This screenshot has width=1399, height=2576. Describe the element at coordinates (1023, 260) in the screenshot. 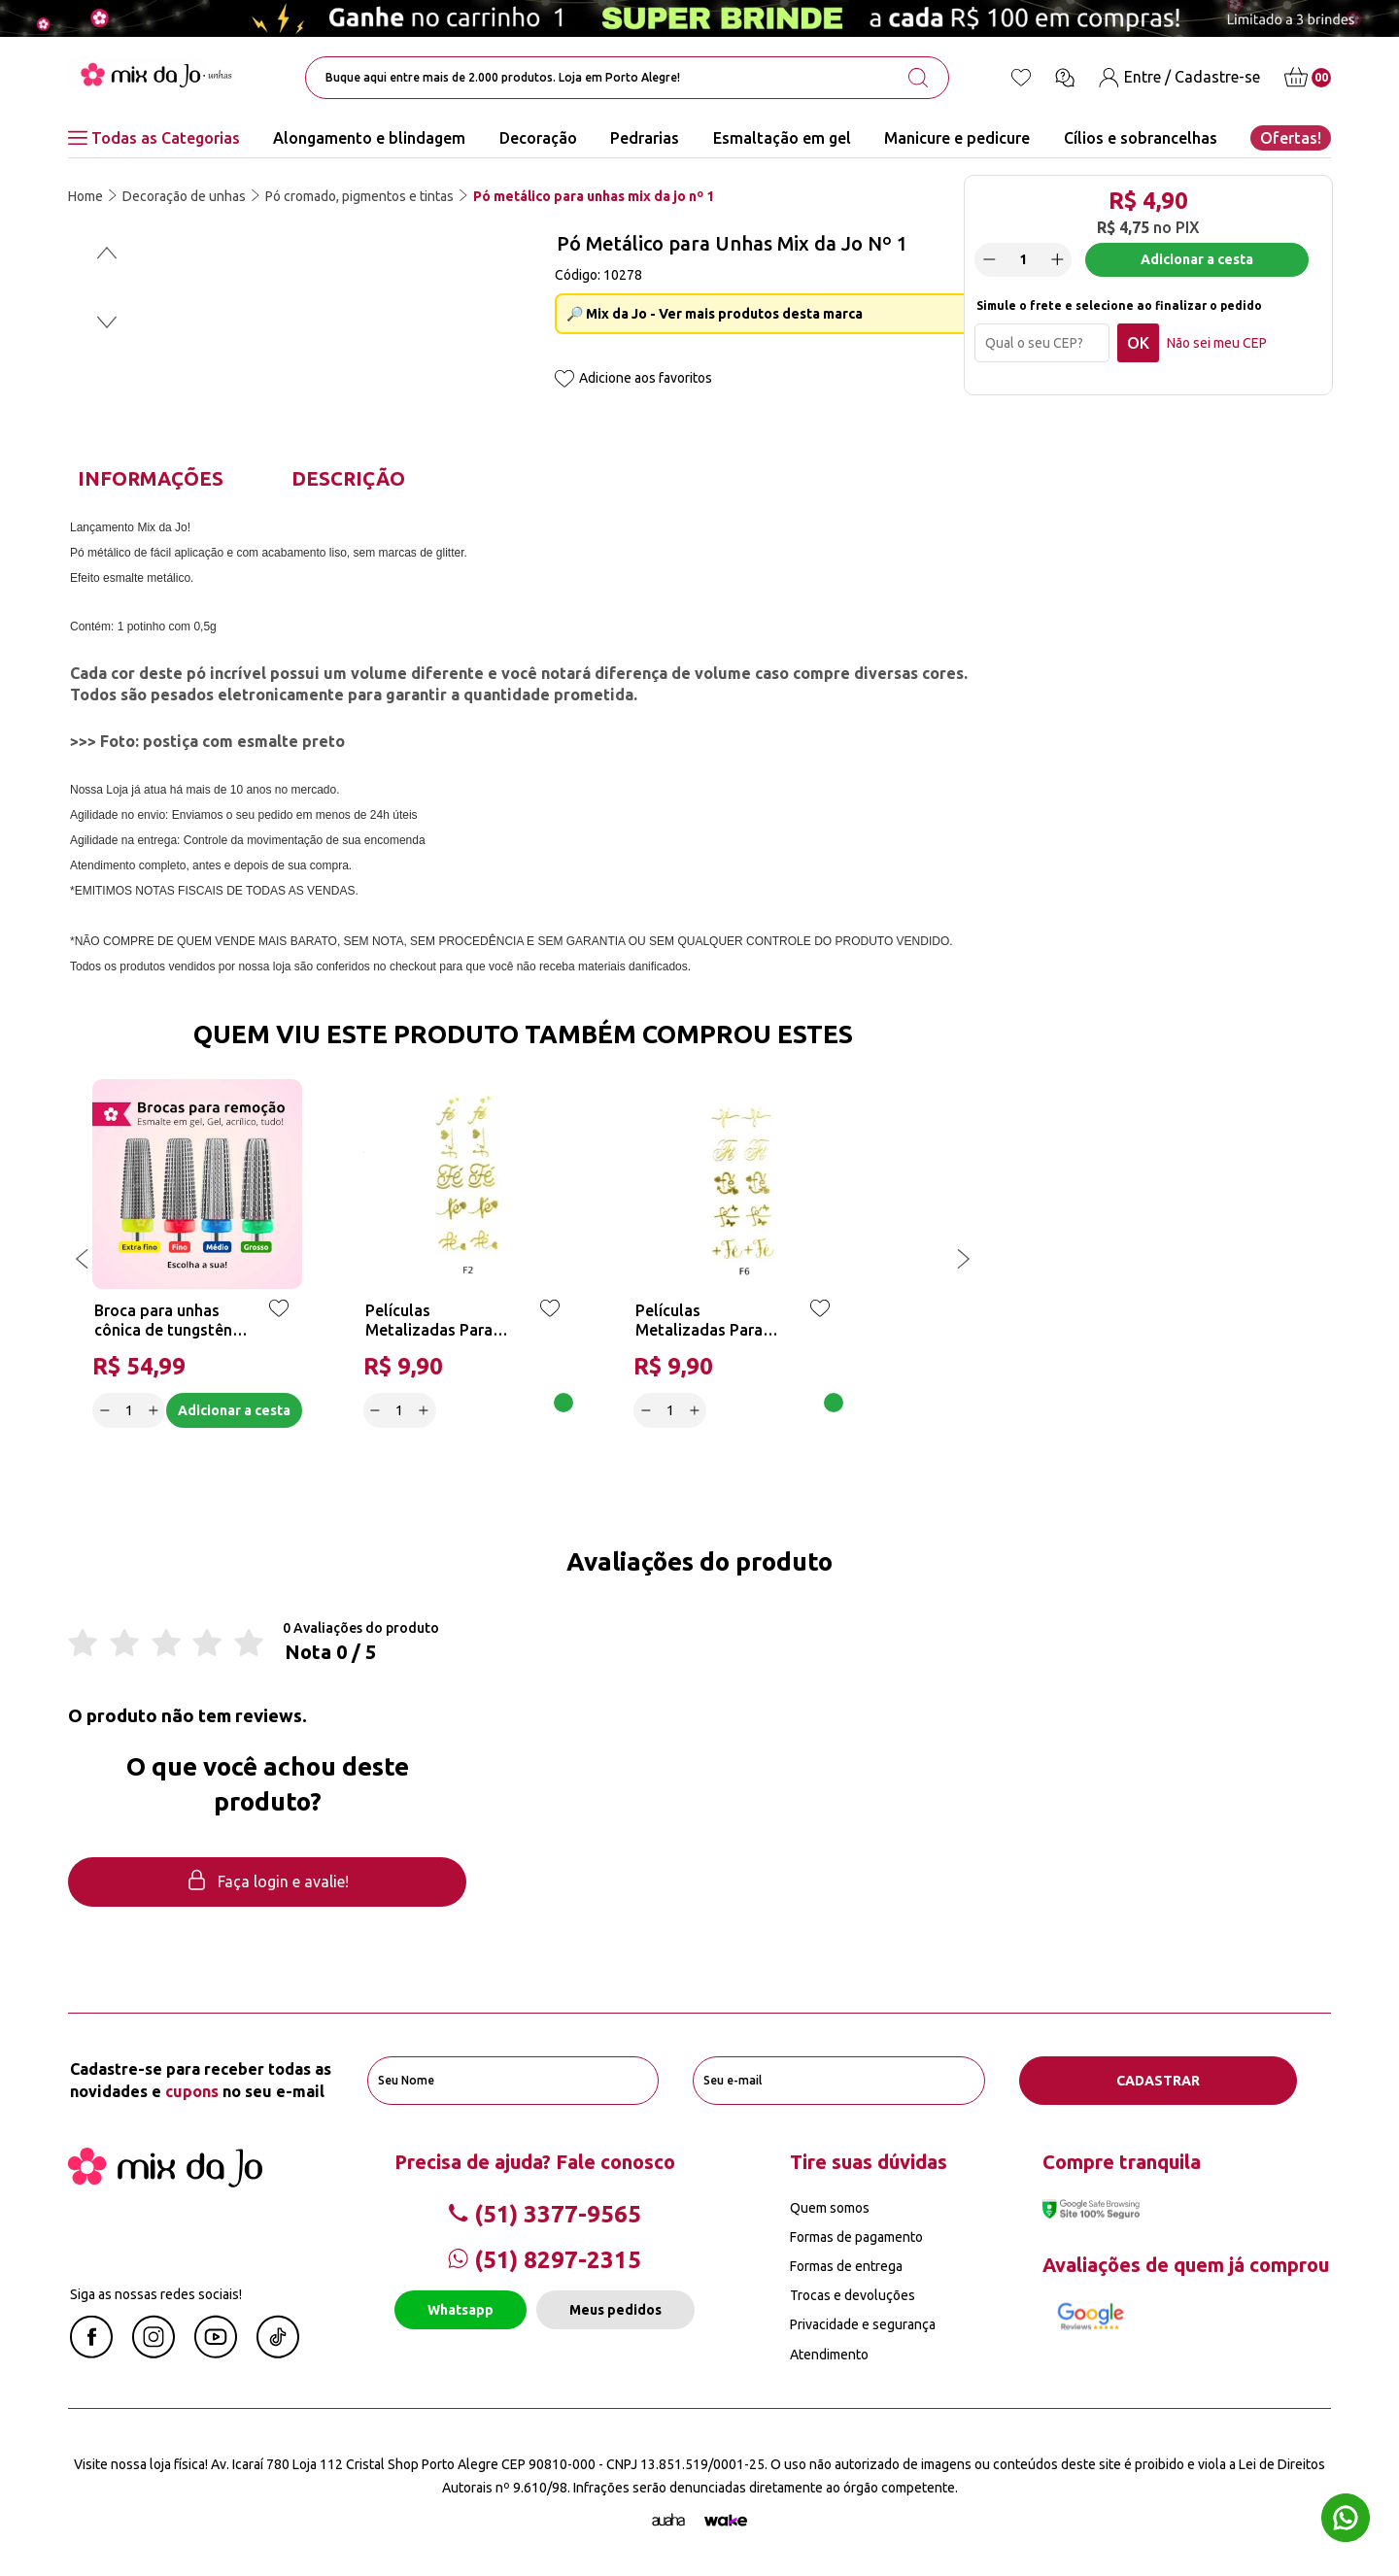

I see `[quantidade]` at that location.